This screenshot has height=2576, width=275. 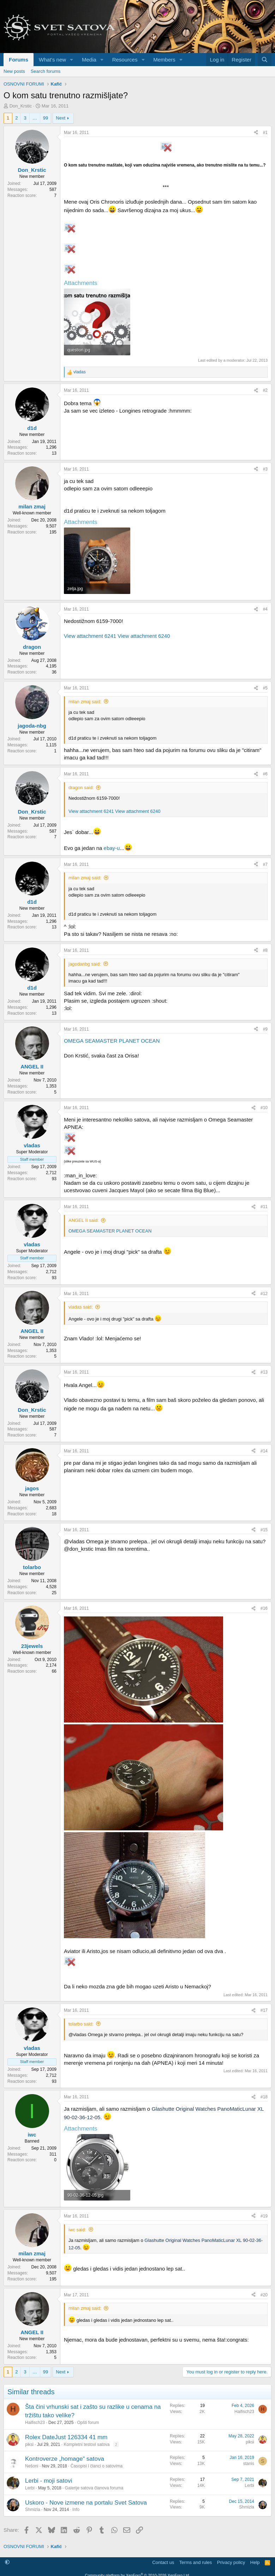 What do you see at coordinates (75, 2509) in the screenshot?
I see `Info` at bounding box center [75, 2509].